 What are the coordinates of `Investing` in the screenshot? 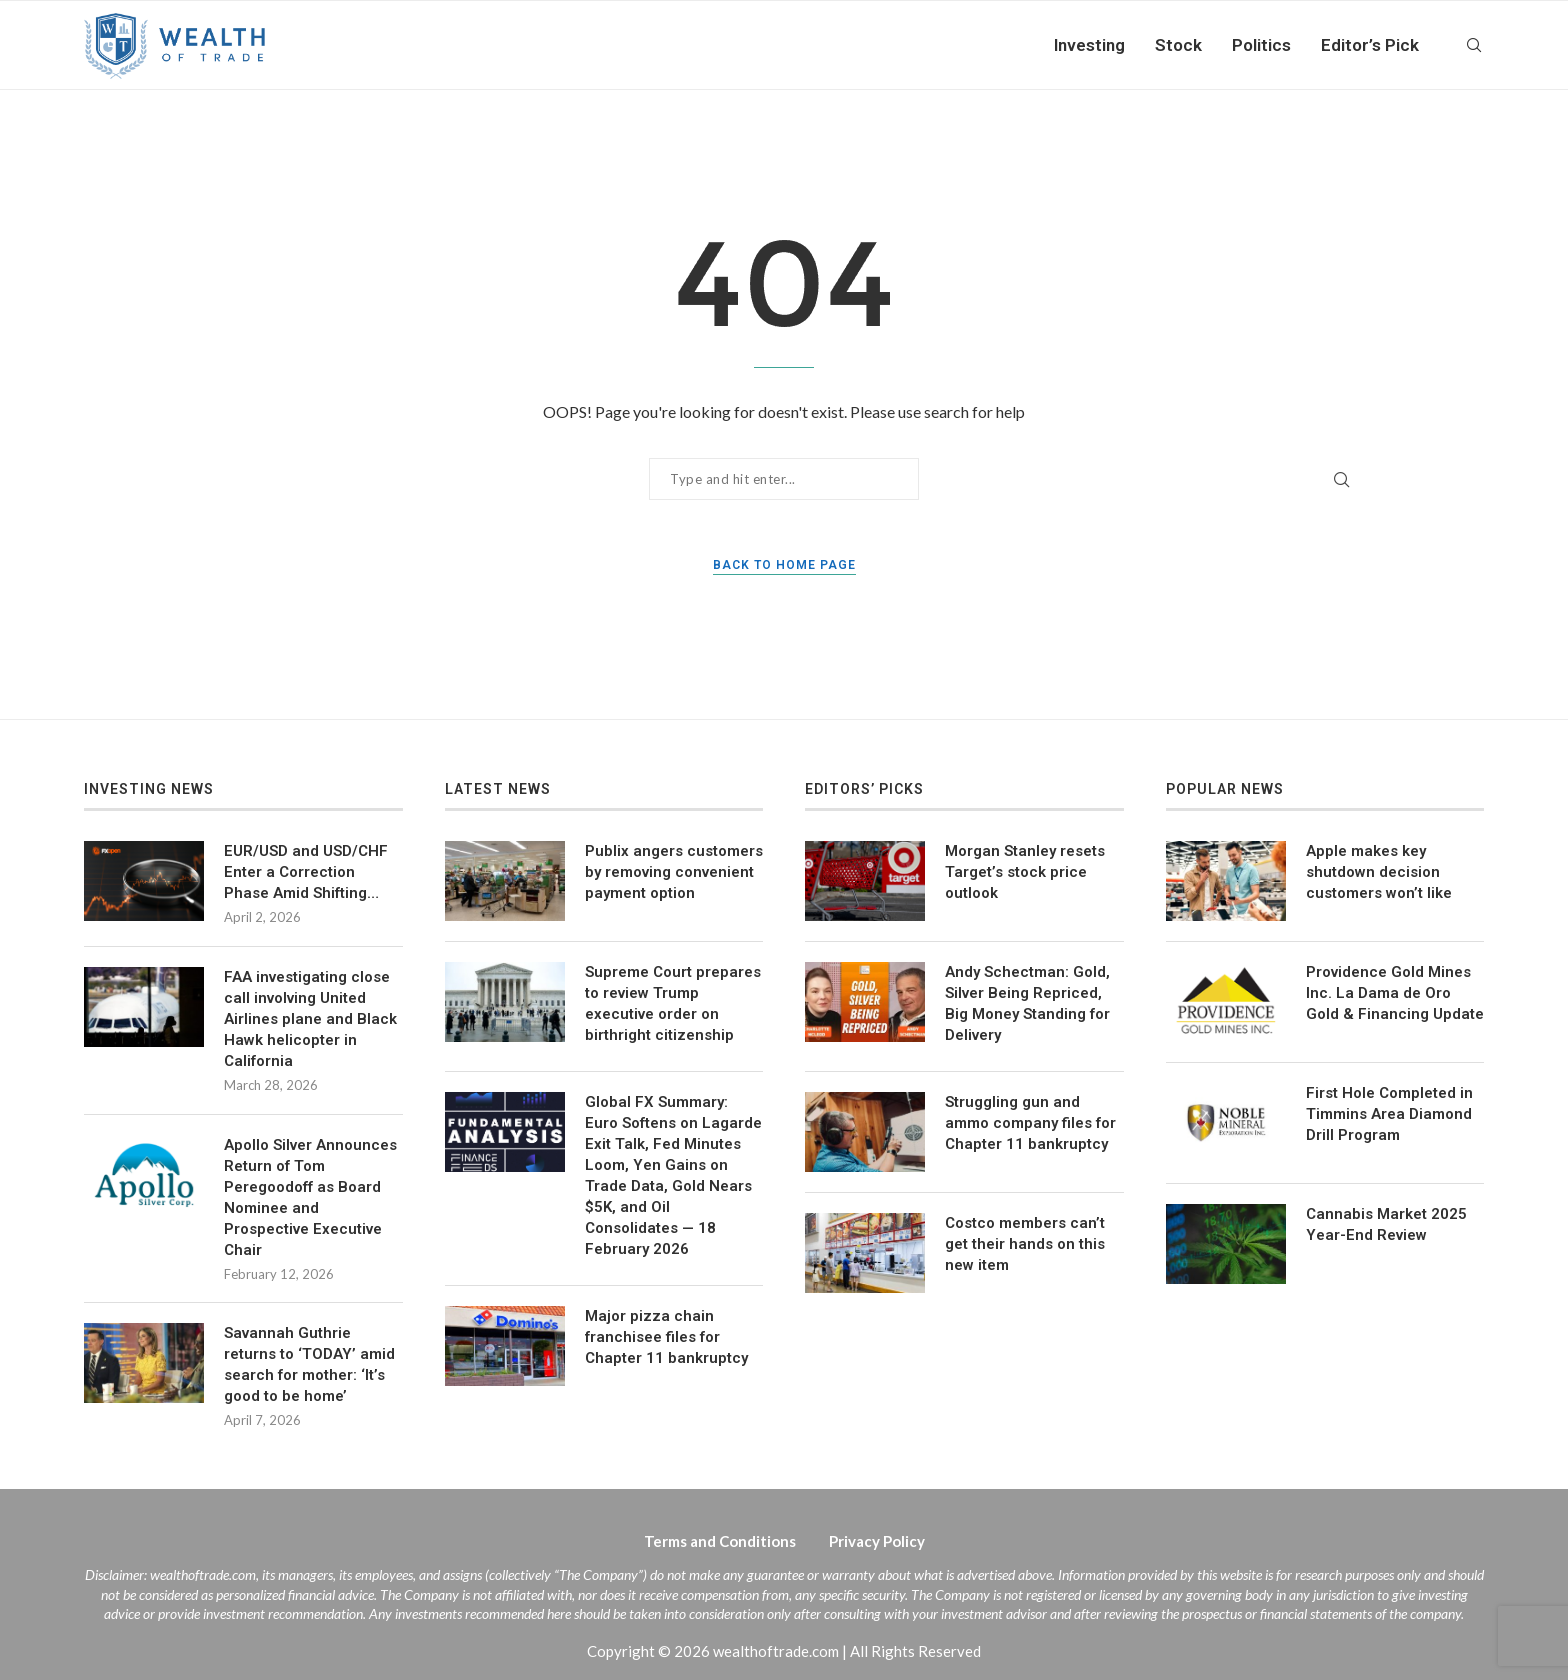 It's located at (1089, 45).